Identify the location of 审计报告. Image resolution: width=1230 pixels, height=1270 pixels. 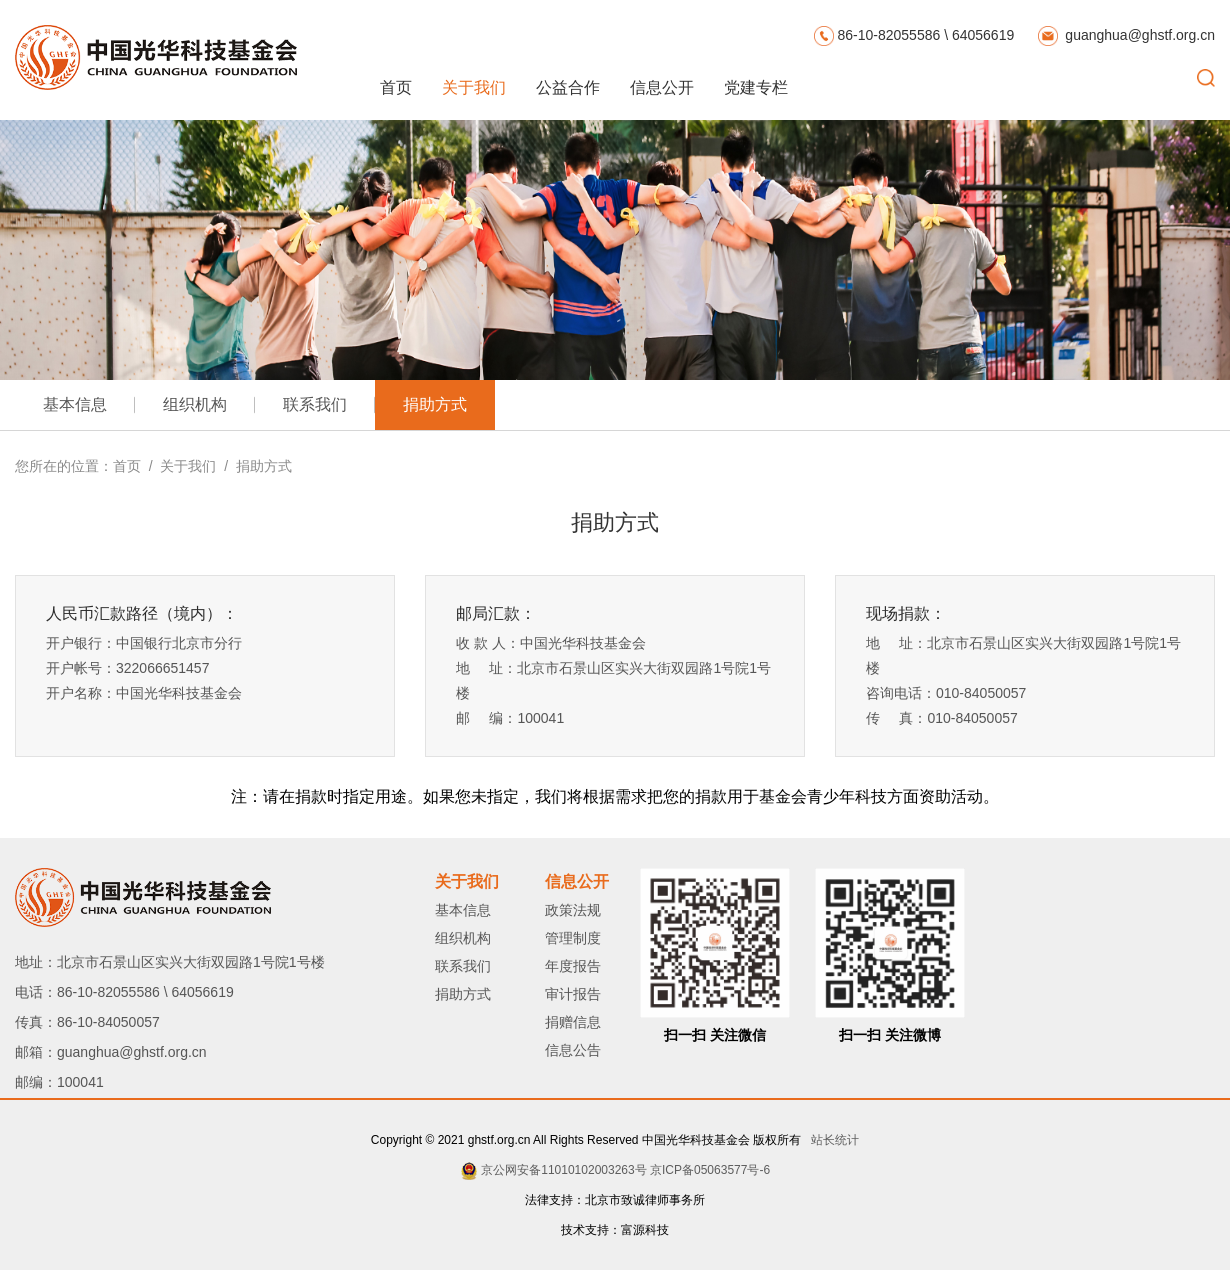
(573, 994).